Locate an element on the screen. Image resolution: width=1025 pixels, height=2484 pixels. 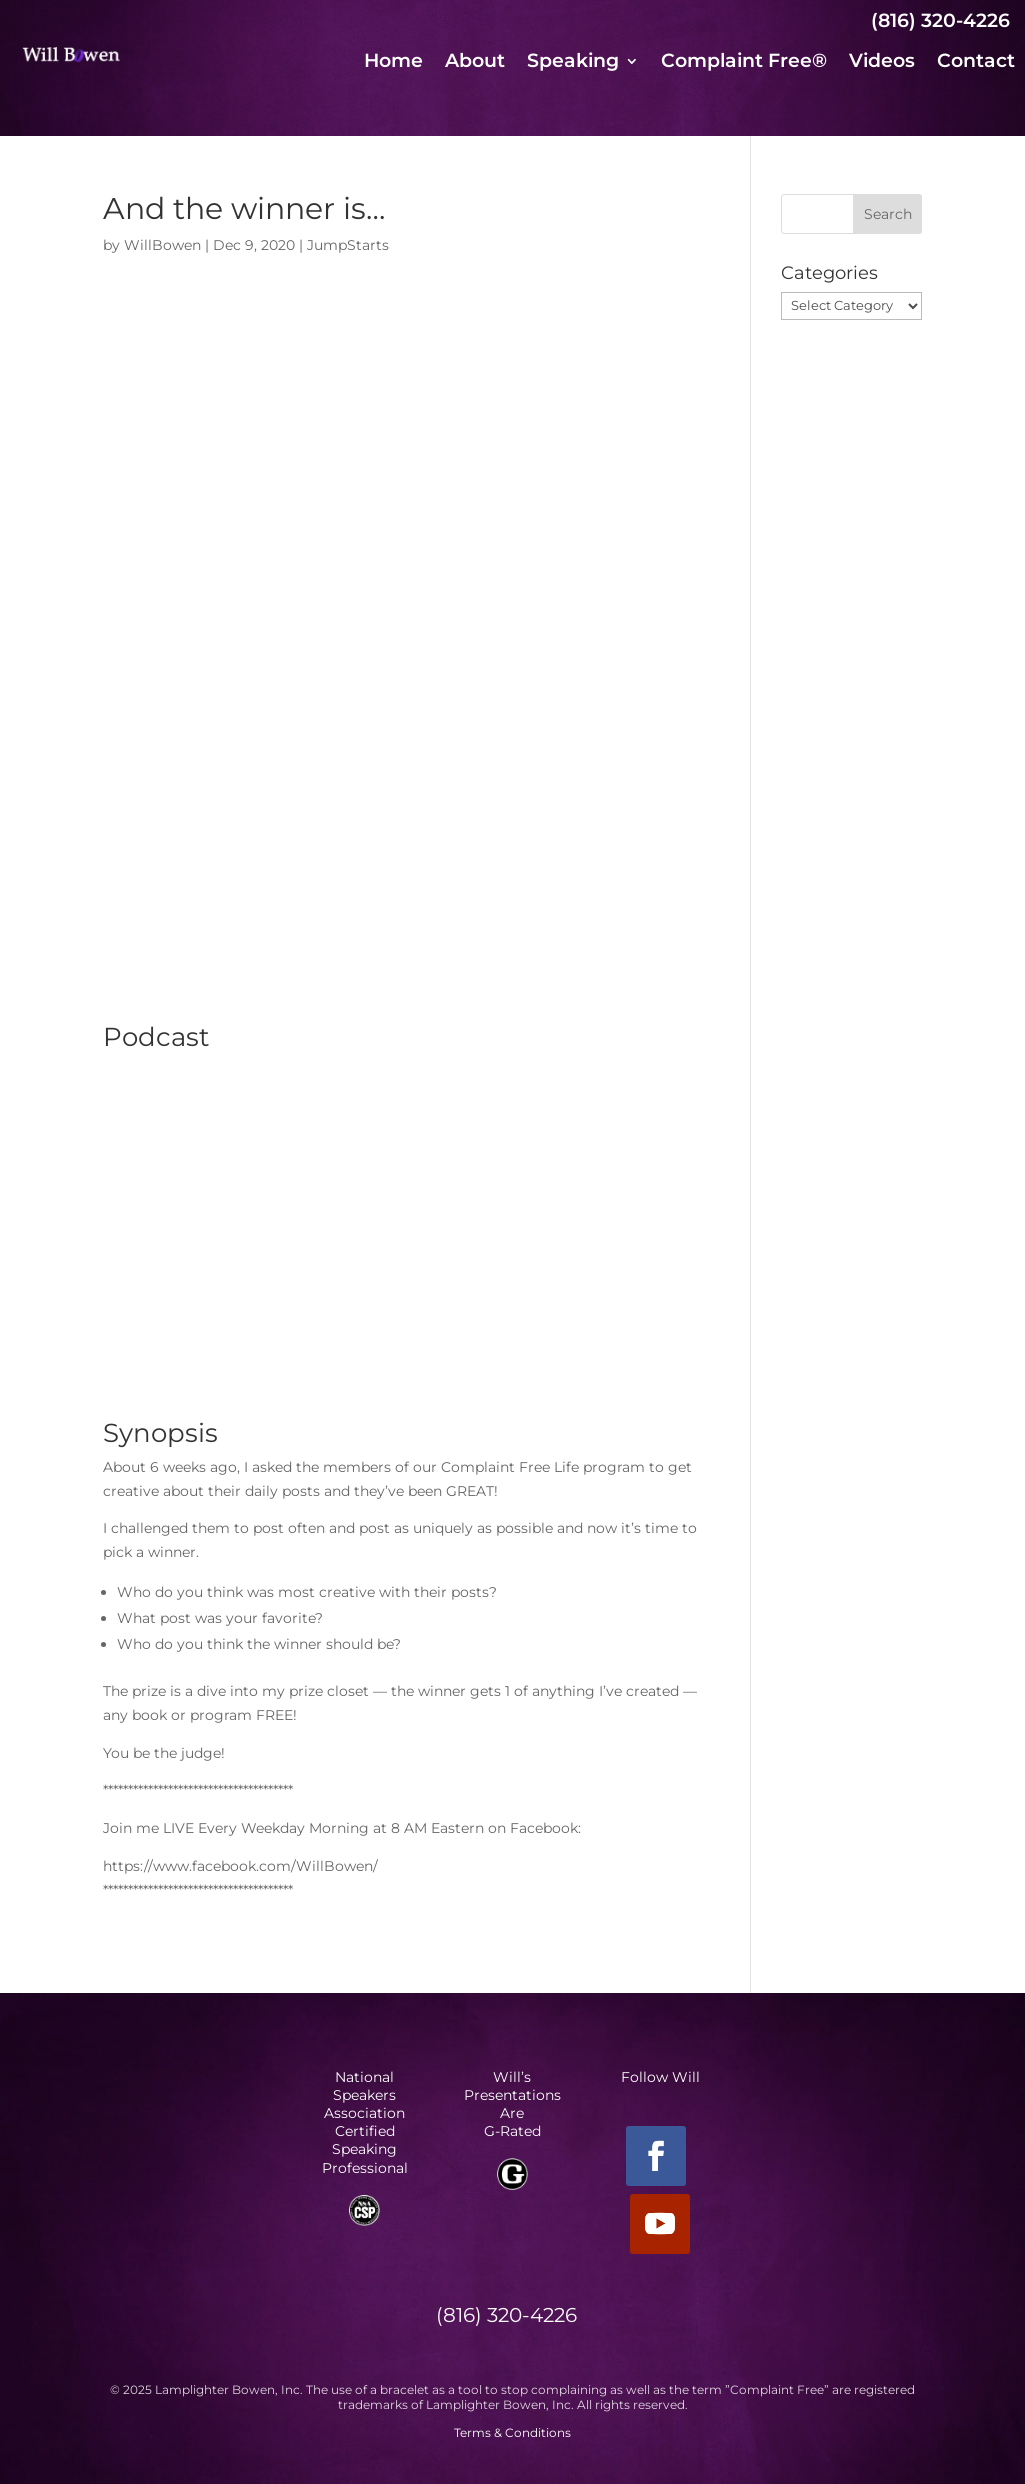
JumpStarts is located at coordinates (348, 245).